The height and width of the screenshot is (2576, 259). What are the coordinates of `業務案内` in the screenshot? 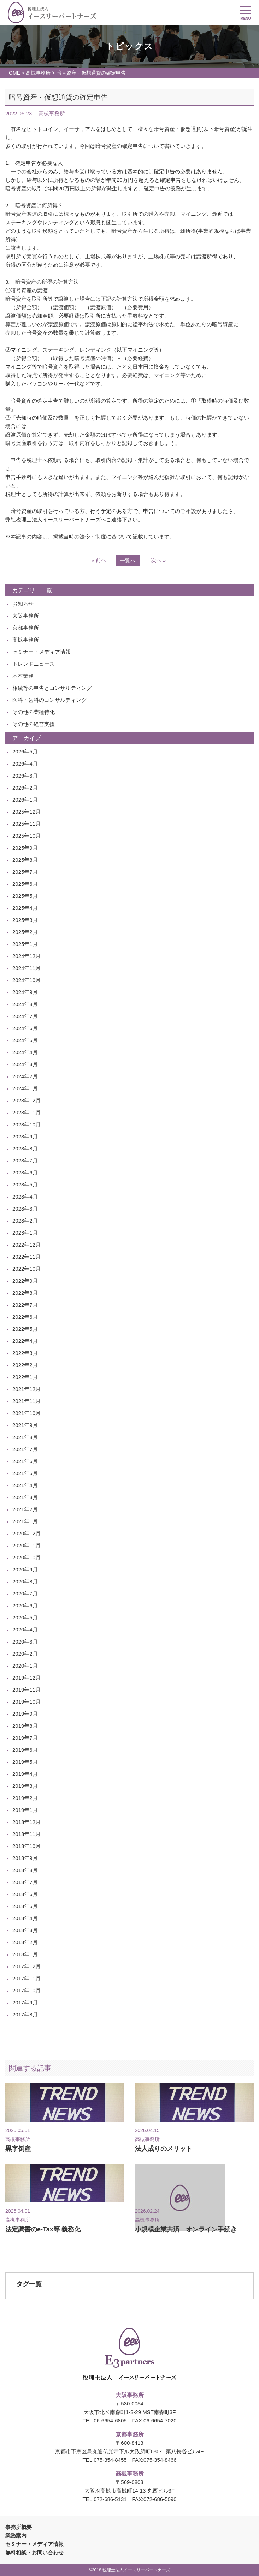 It's located at (16, 2535).